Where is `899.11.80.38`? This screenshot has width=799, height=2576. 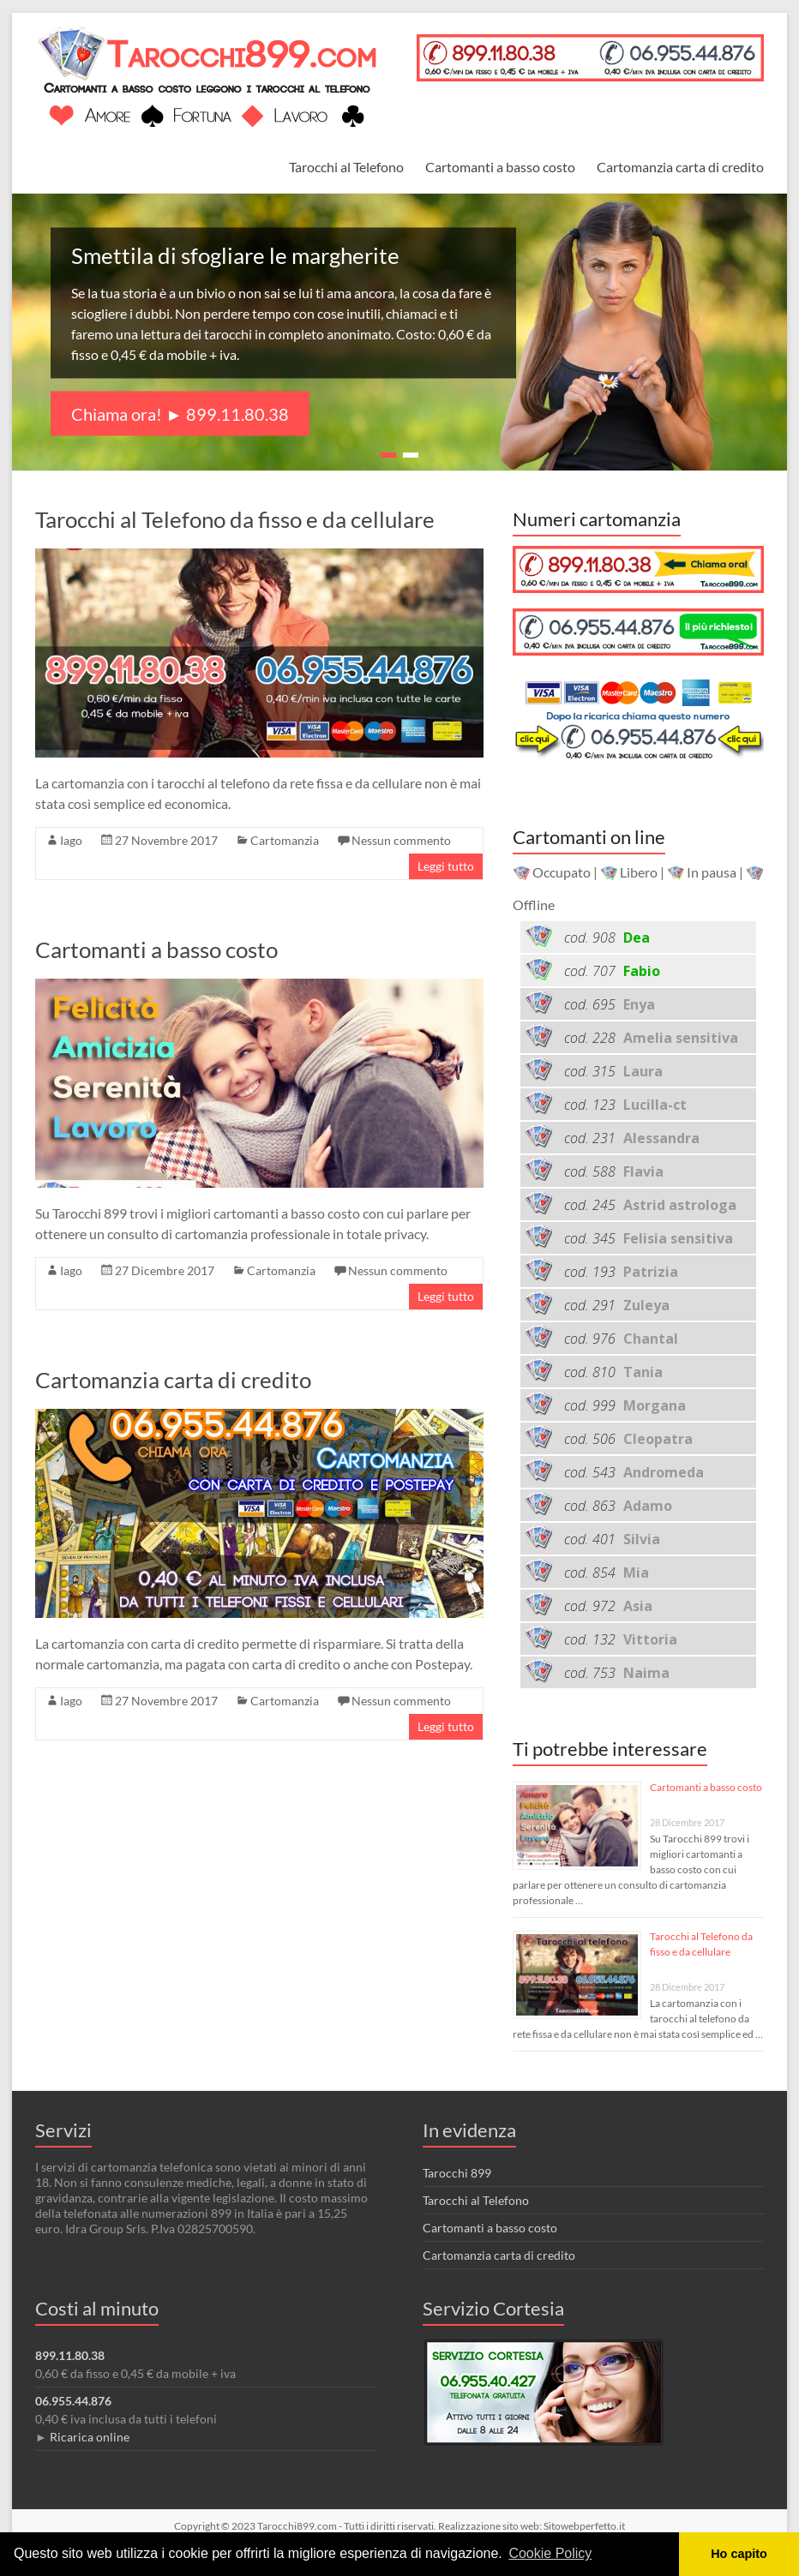 899.11.80.38 is located at coordinates (70, 2355).